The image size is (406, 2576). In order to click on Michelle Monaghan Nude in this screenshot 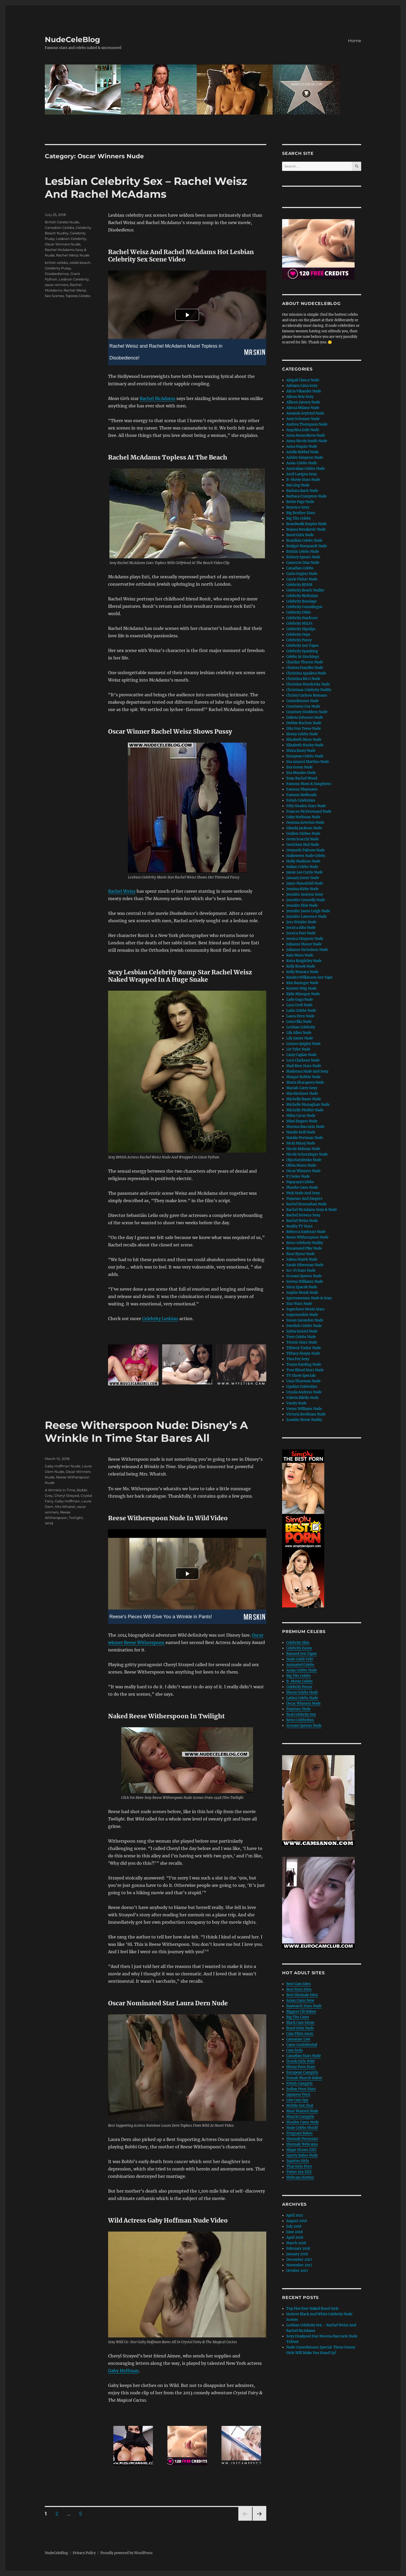, I will do `click(308, 1104)`.